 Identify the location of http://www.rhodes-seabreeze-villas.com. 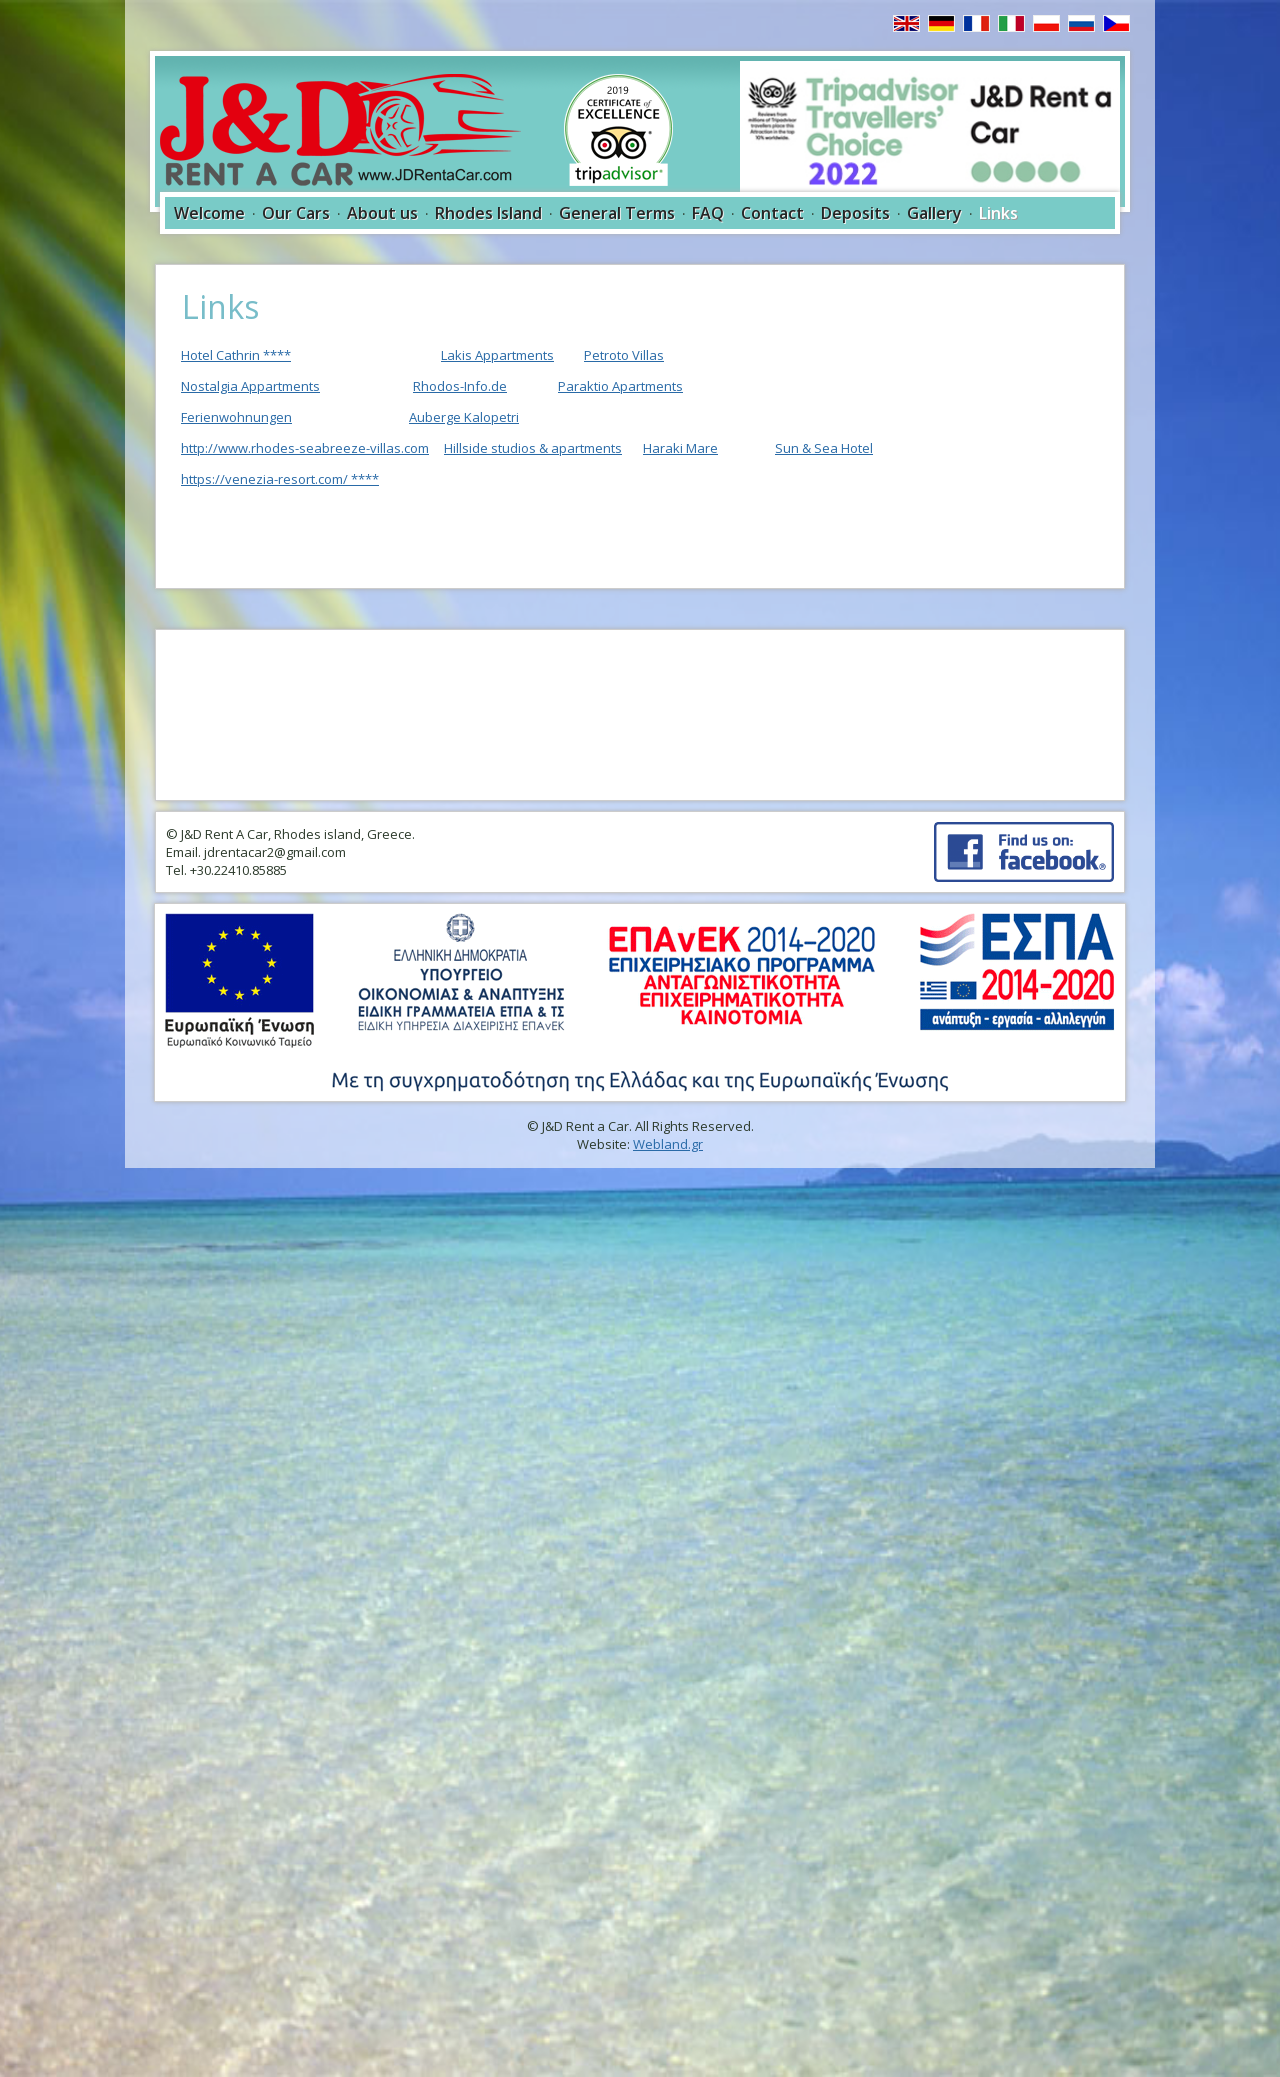
(305, 448).